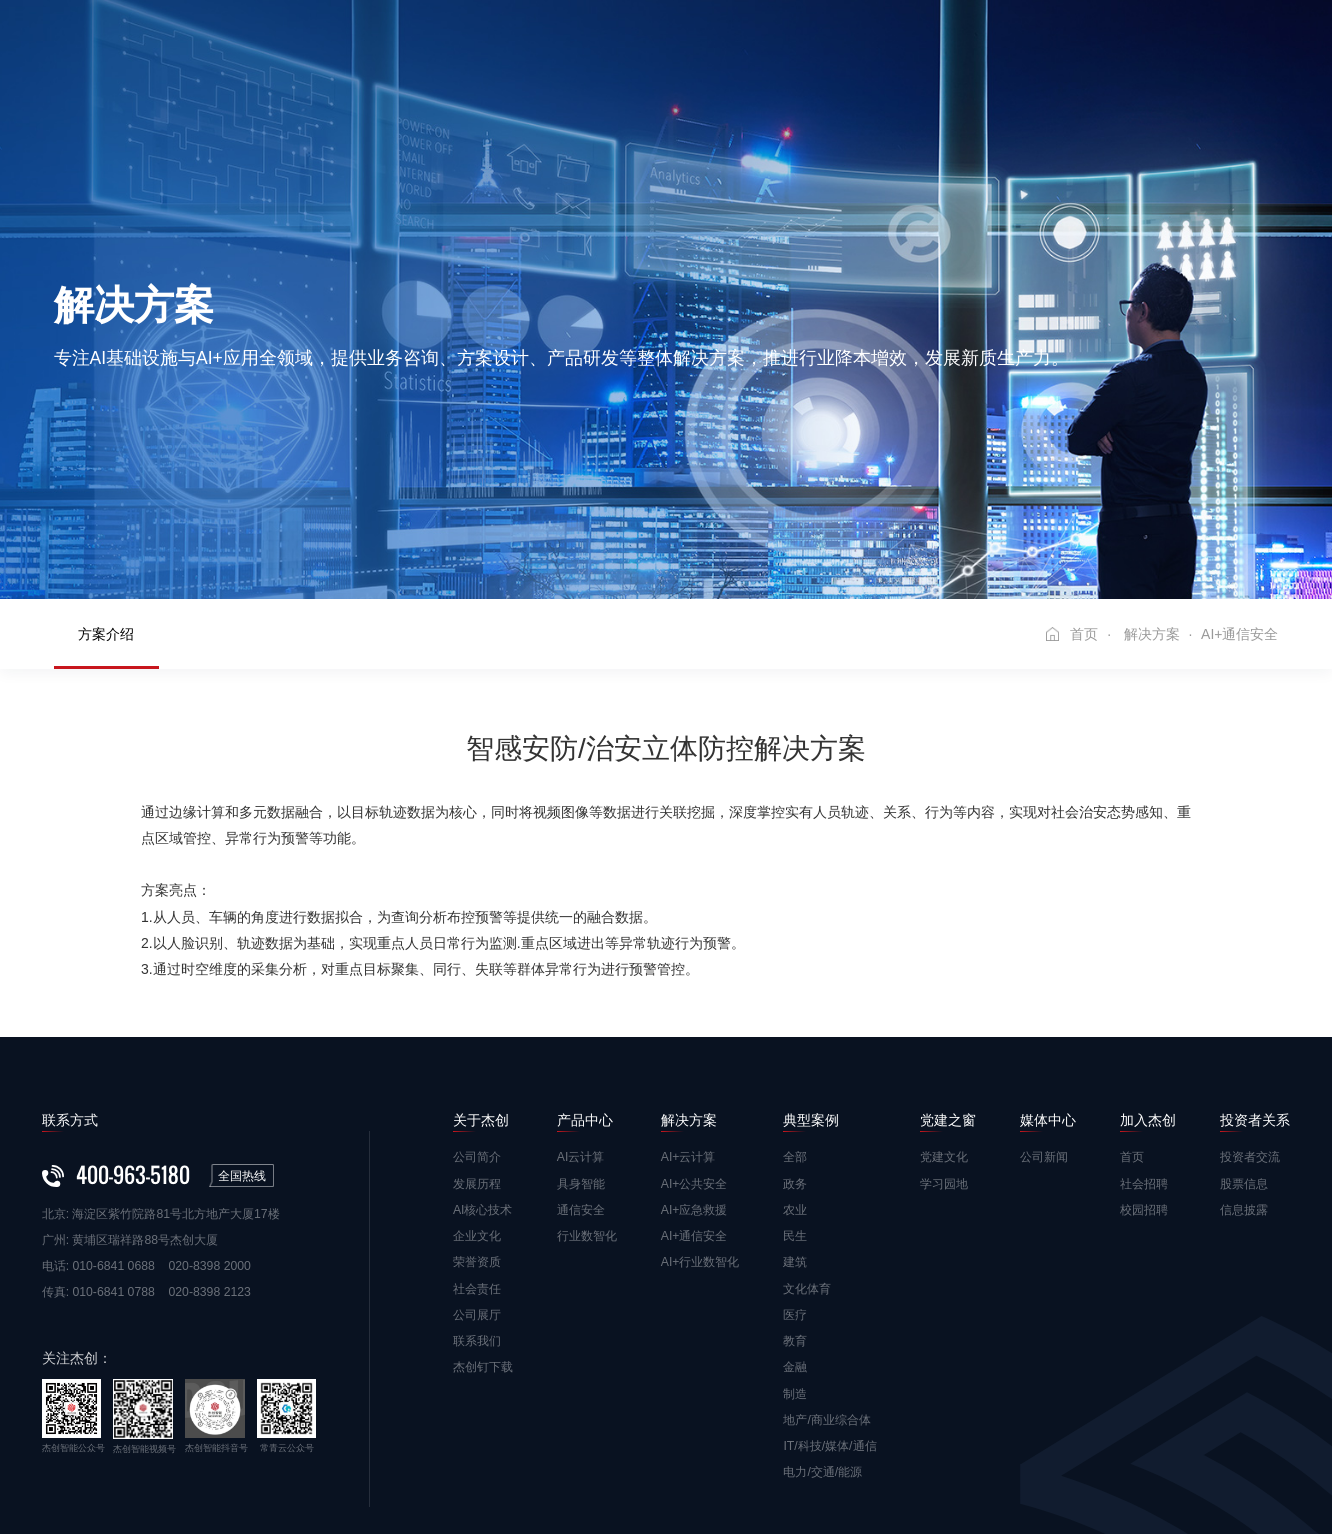 Image resolution: width=1332 pixels, height=1534 pixels. What do you see at coordinates (682, 48) in the screenshot?
I see `典型案例` at bounding box center [682, 48].